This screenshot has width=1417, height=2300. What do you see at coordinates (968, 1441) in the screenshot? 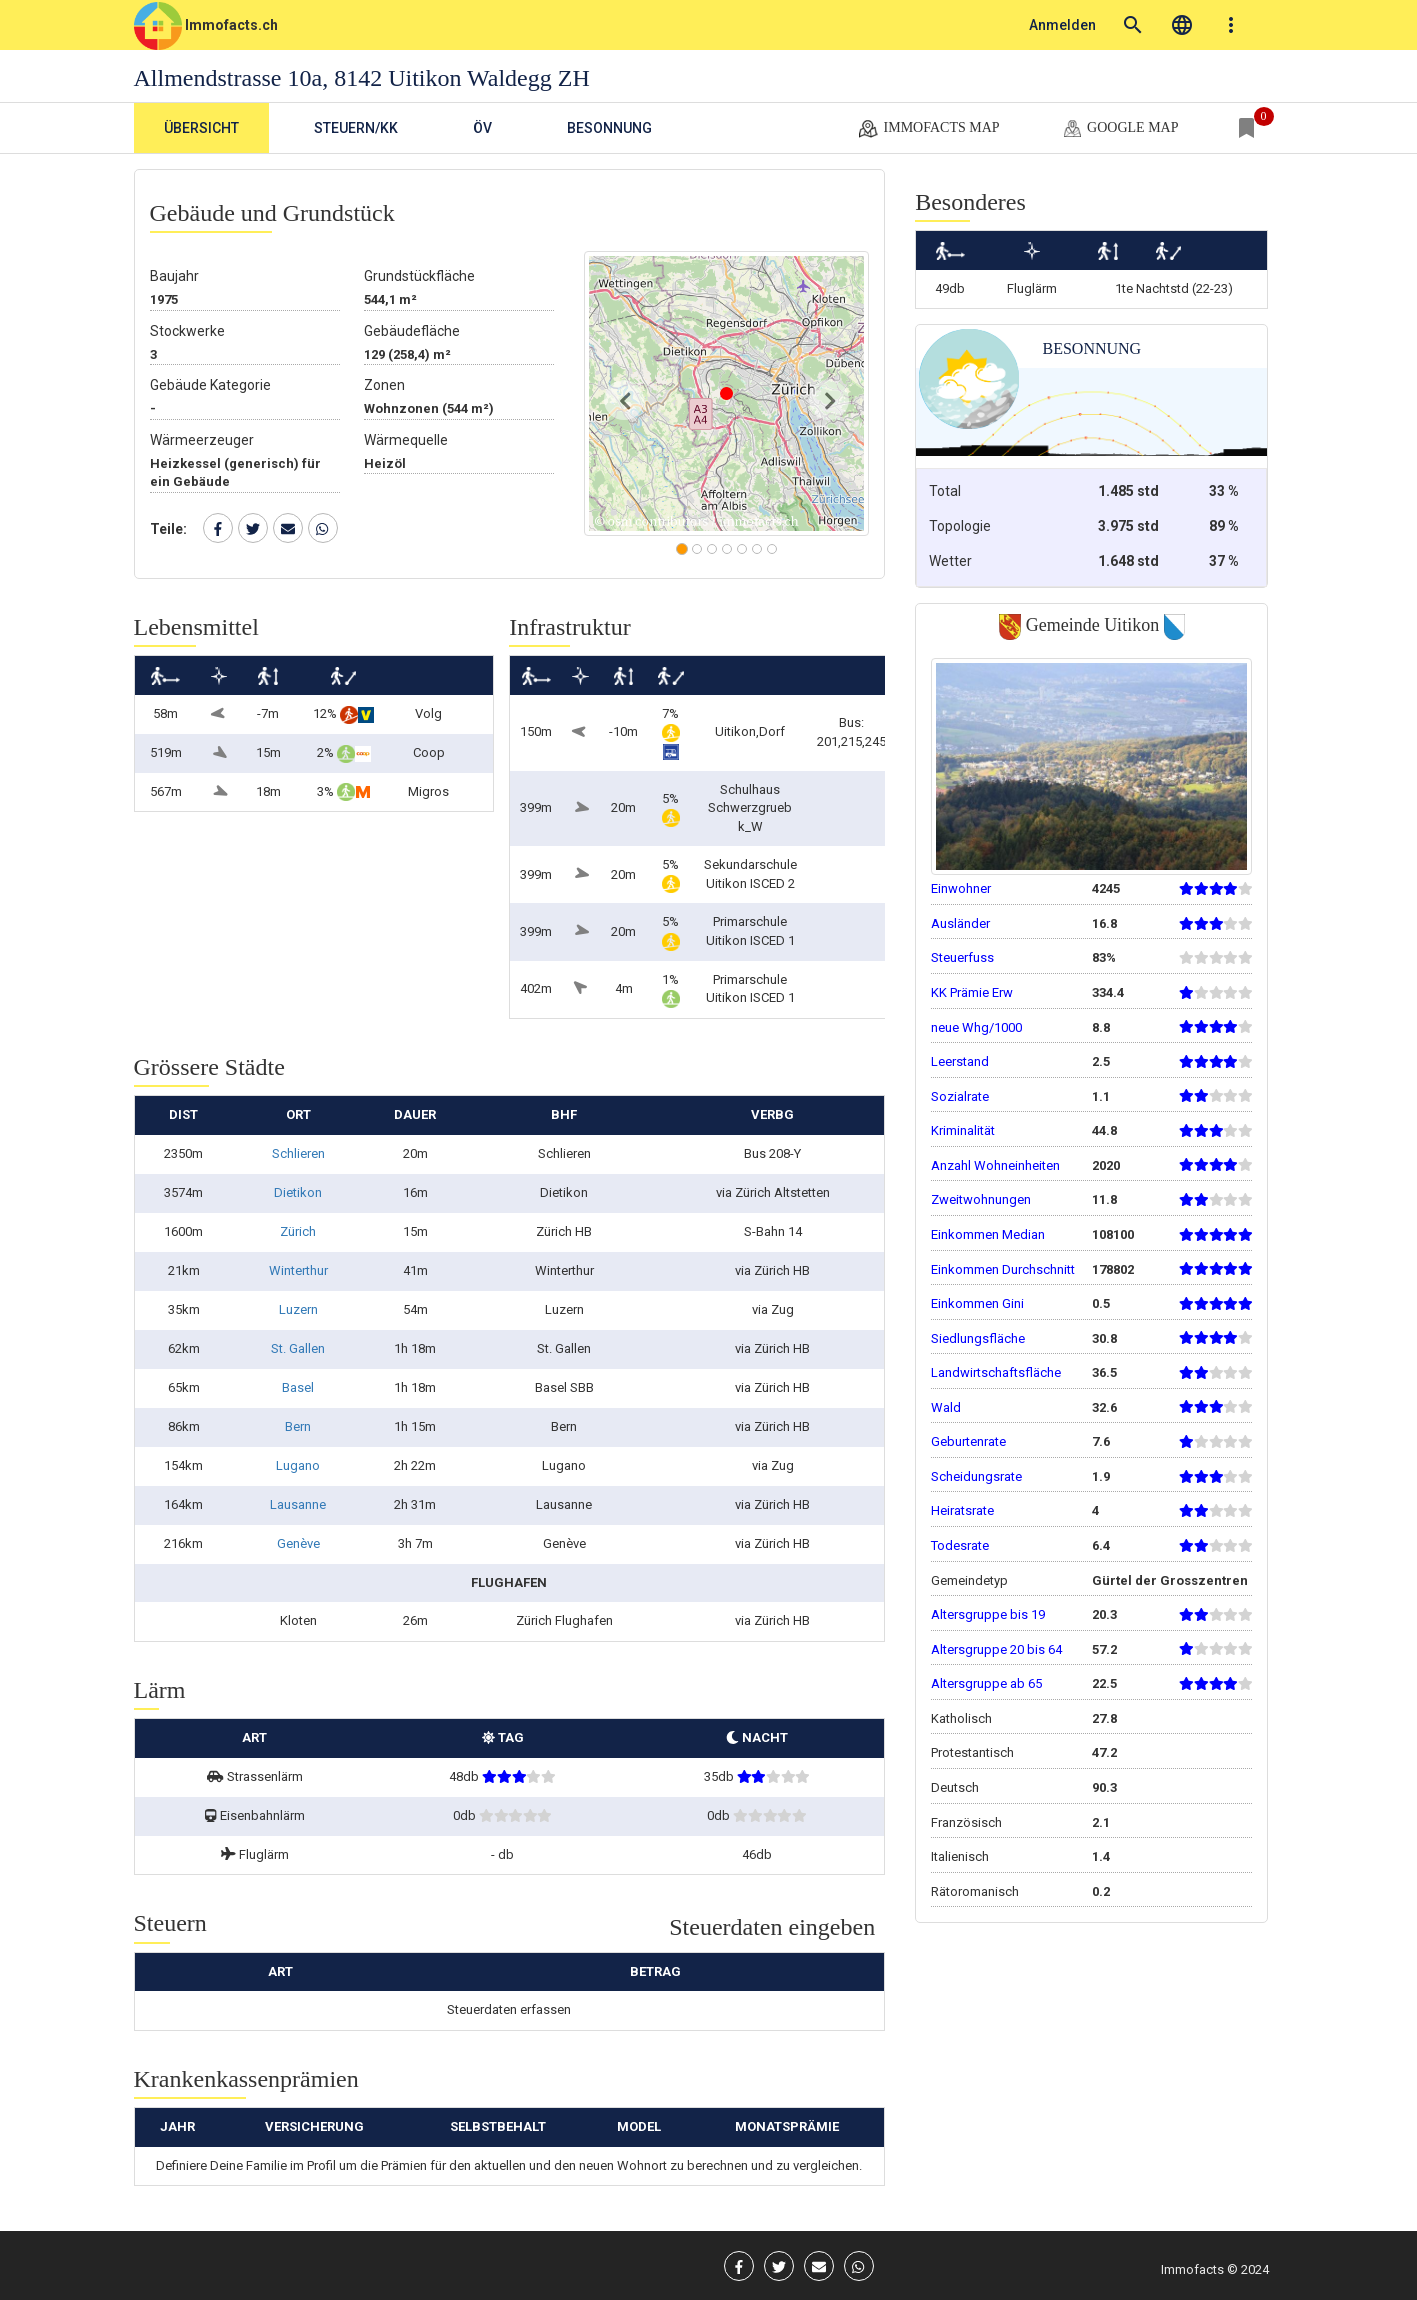
I see `Geburtenrate` at bounding box center [968, 1441].